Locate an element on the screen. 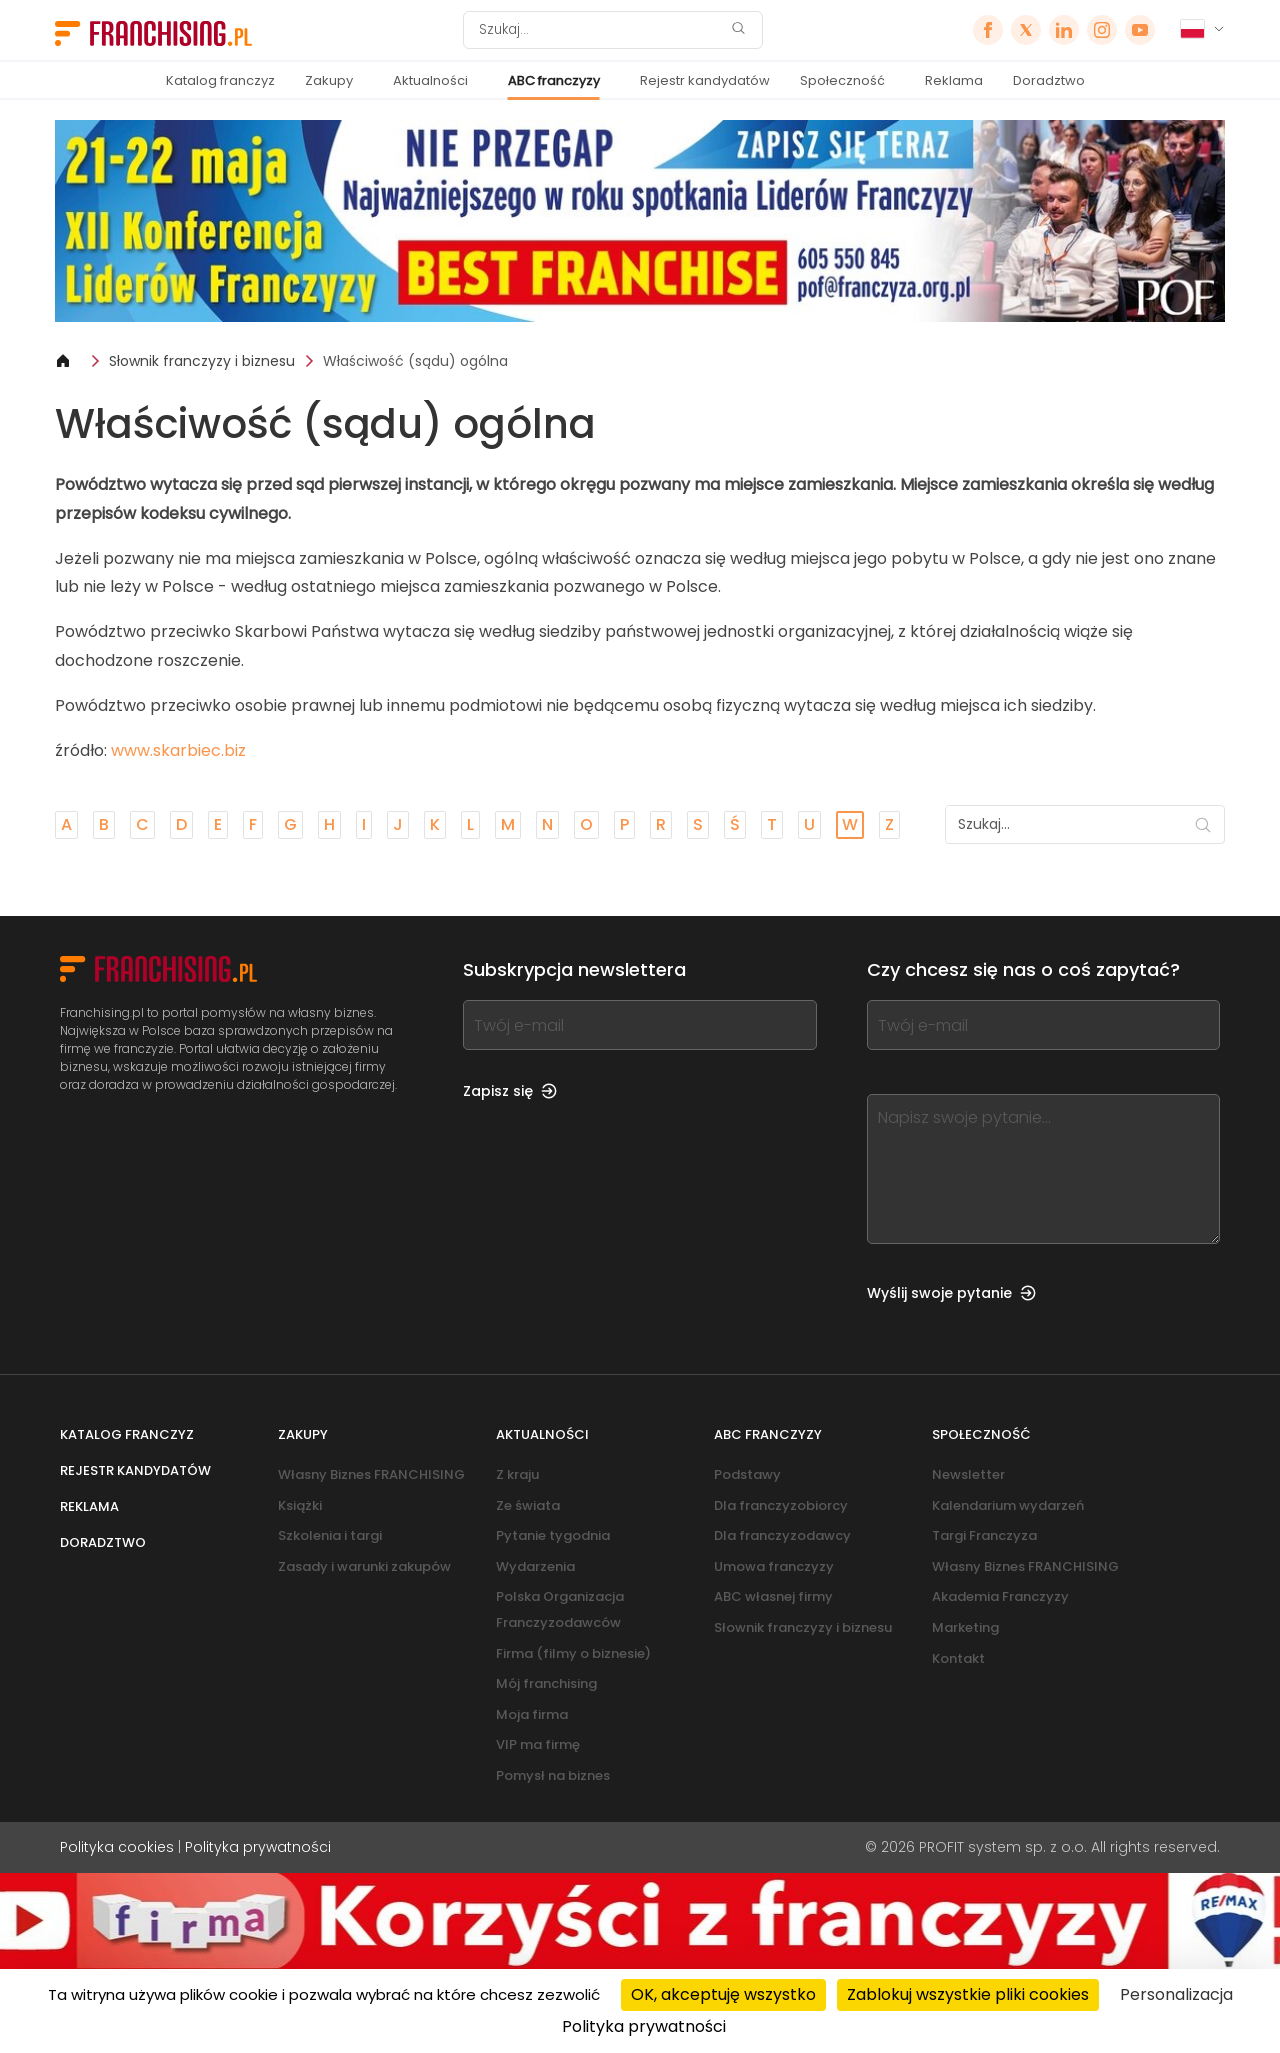 This screenshot has width=1280, height=2053. Reklama is located at coordinates (954, 80).